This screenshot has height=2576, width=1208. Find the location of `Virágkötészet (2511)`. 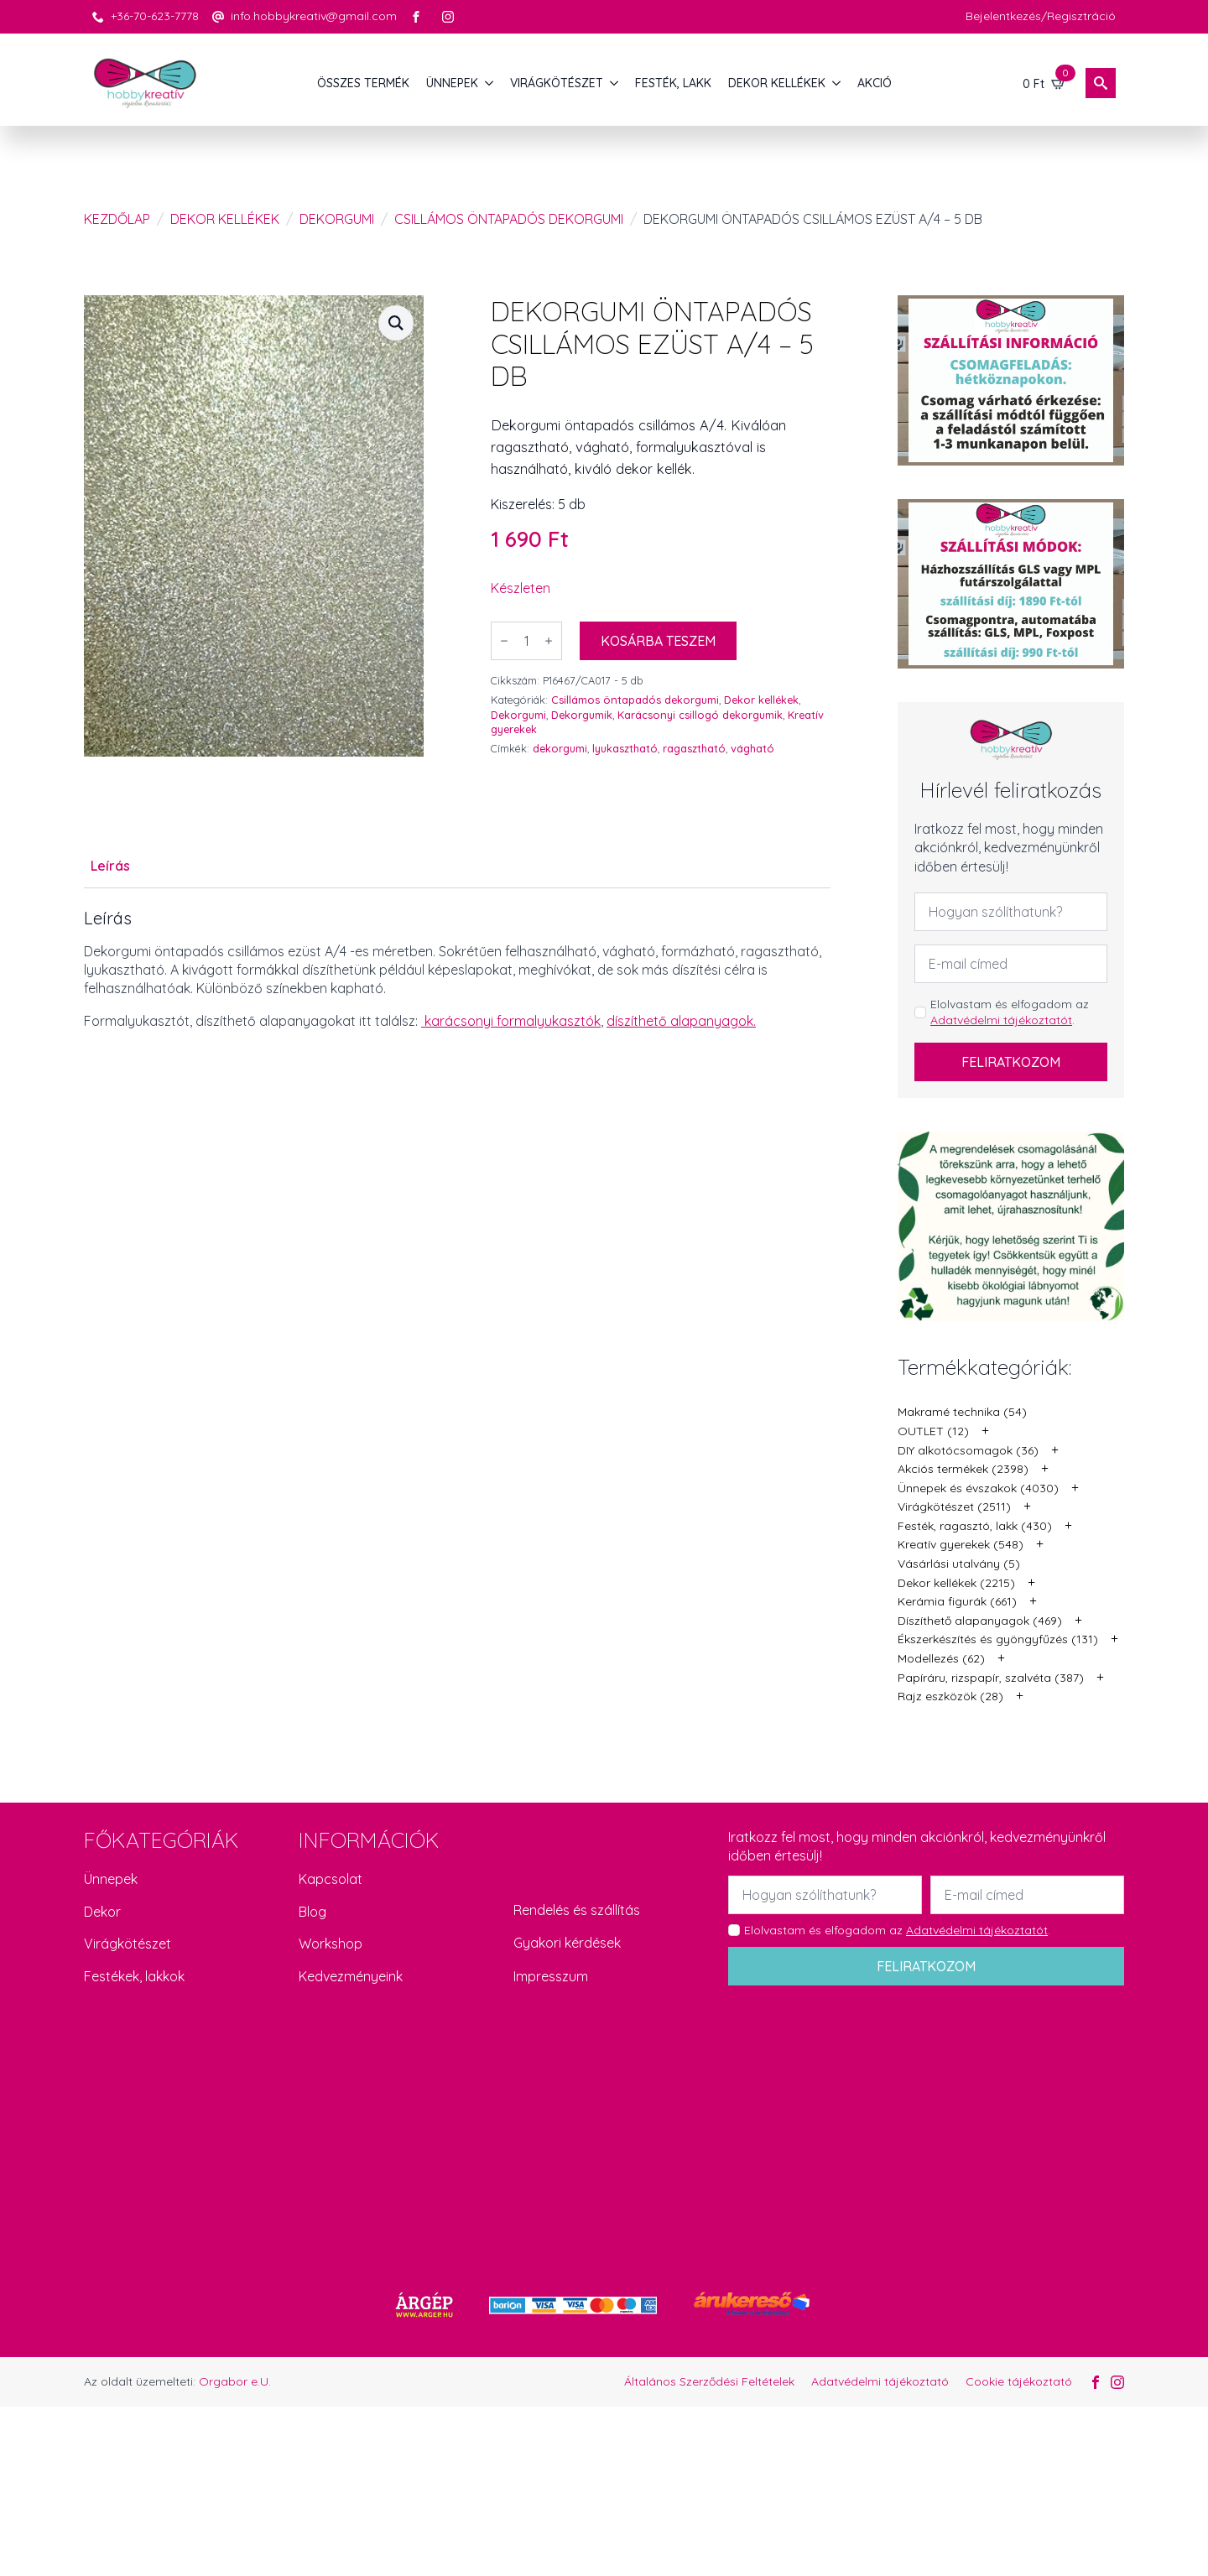

Virágkötészet (2511) is located at coordinates (954, 1506).